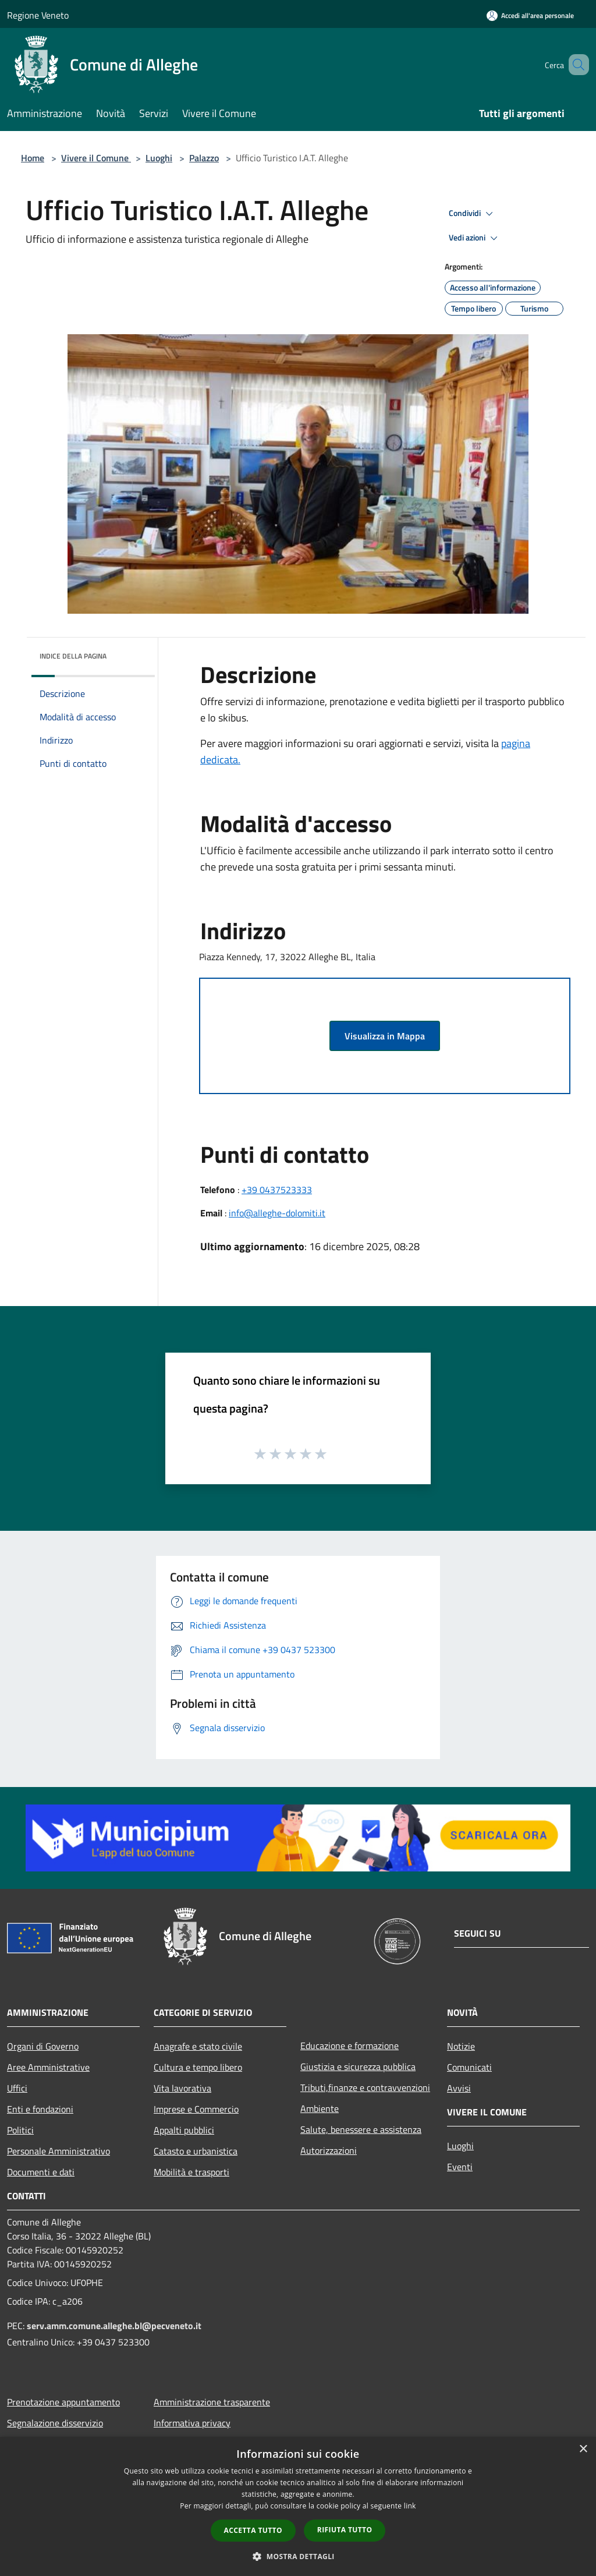  Describe the element at coordinates (460, 2167) in the screenshot. I see `Eventi` at that location.